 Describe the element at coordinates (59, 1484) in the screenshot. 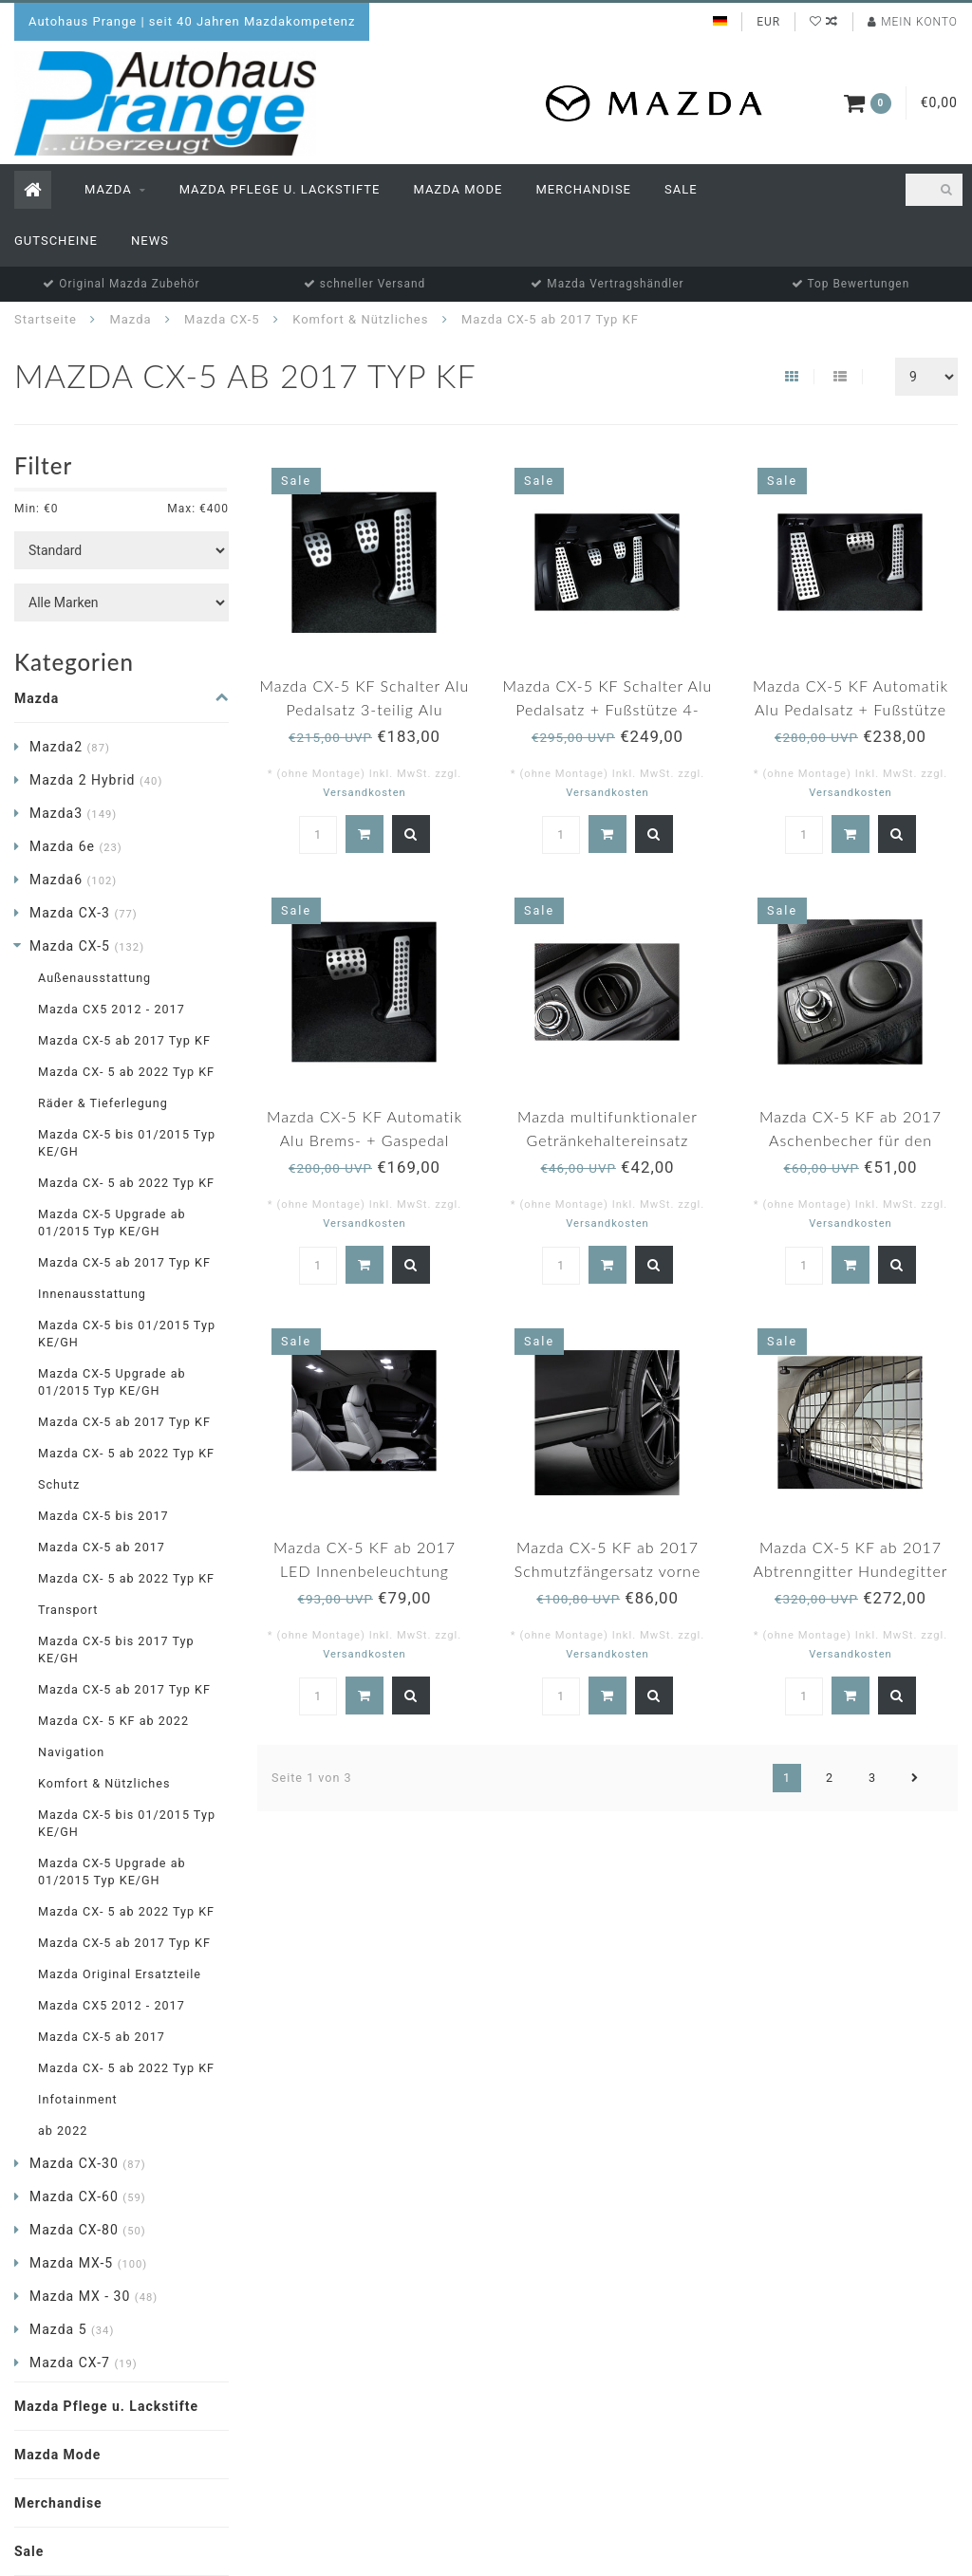

I see `Schutz` at that location.